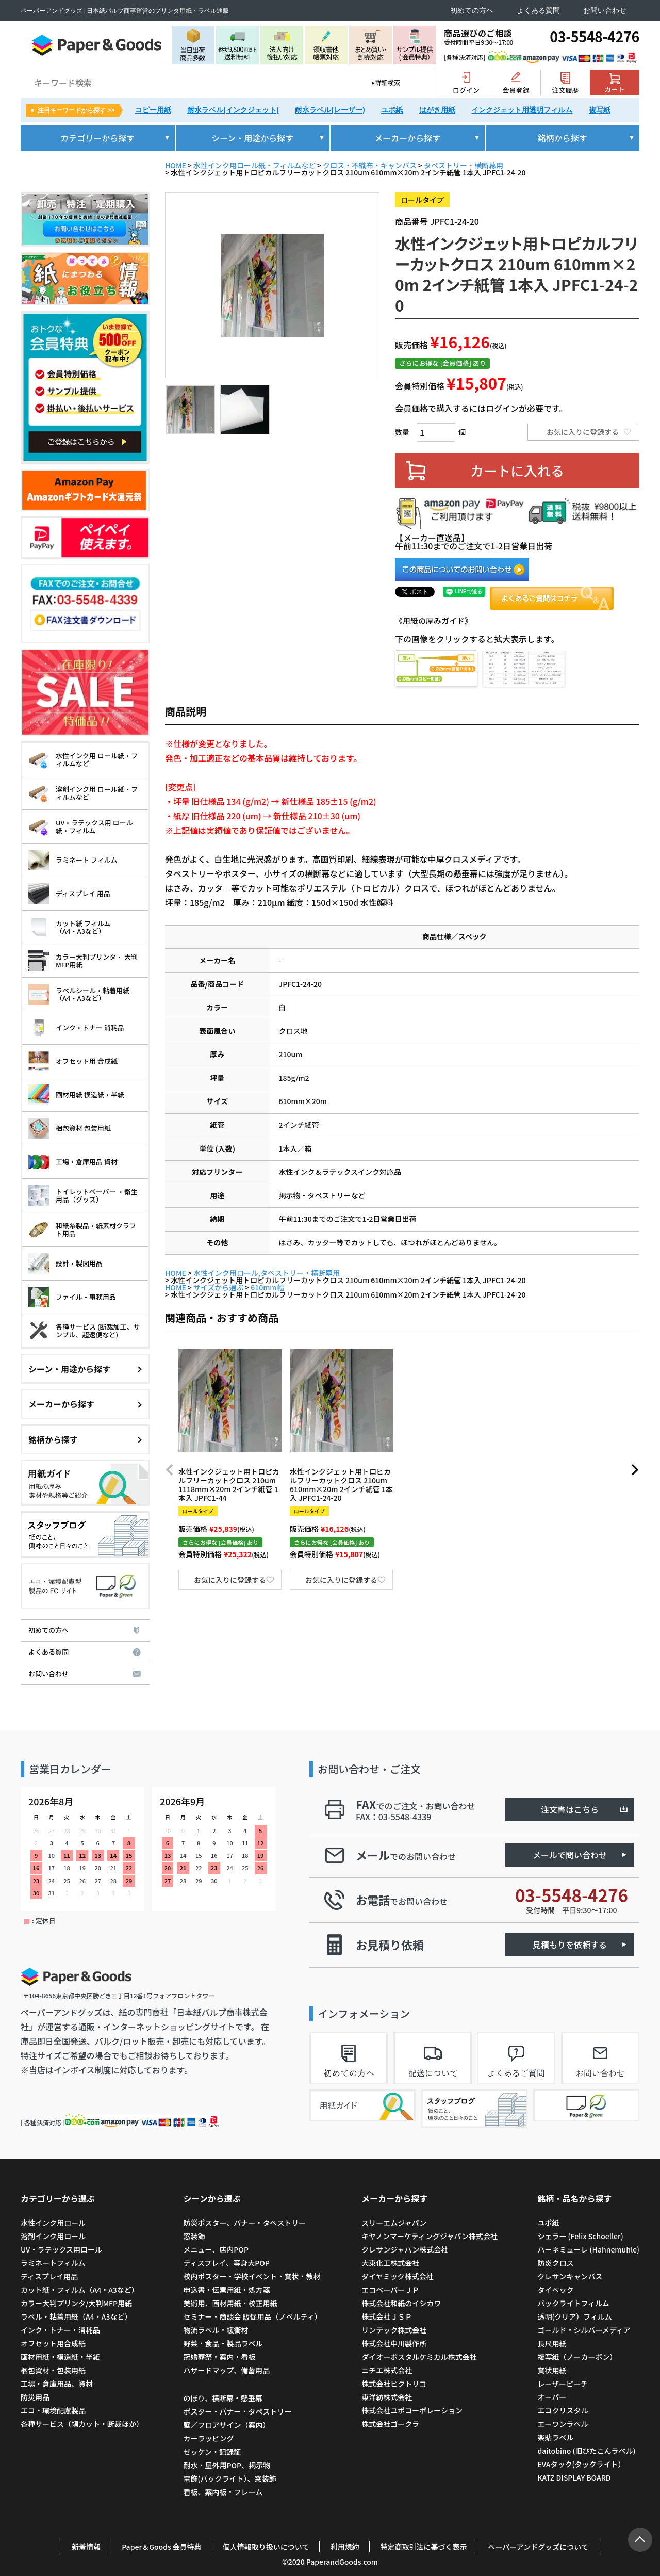  Describe the element at coordinates (162, 2546) in the screenshot. I see `Paper＆Goods 会員特典` at that location.